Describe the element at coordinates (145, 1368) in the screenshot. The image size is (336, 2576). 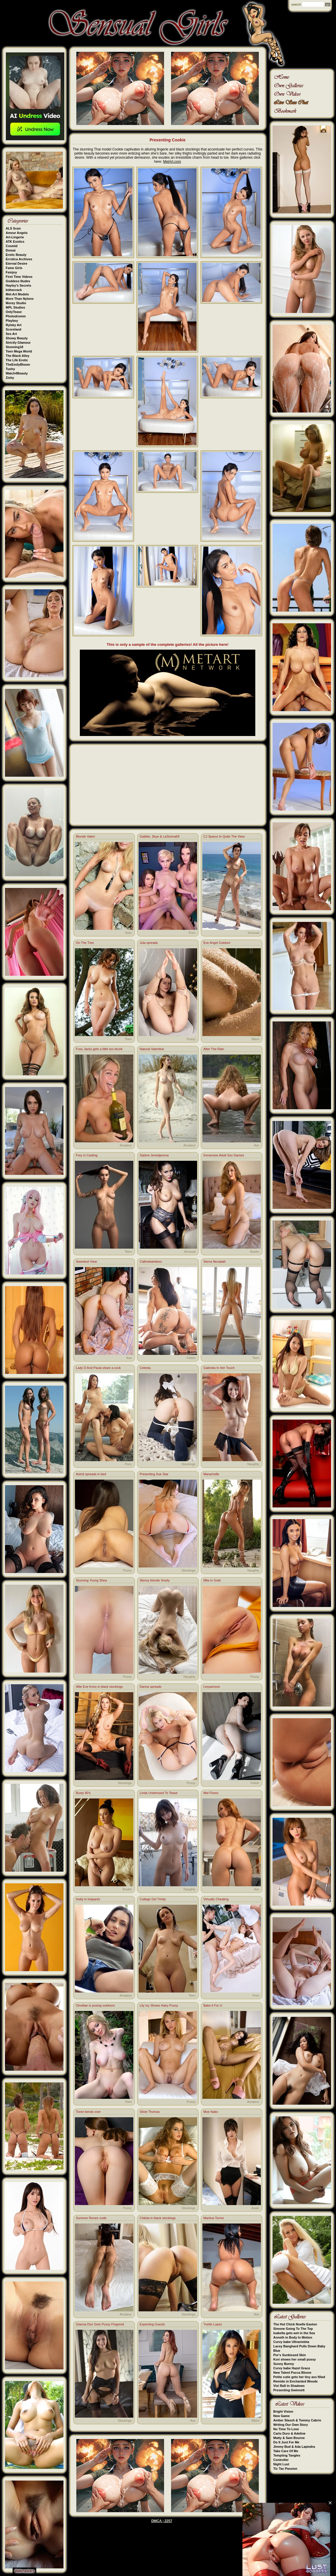
I see `Celesta` at that location.